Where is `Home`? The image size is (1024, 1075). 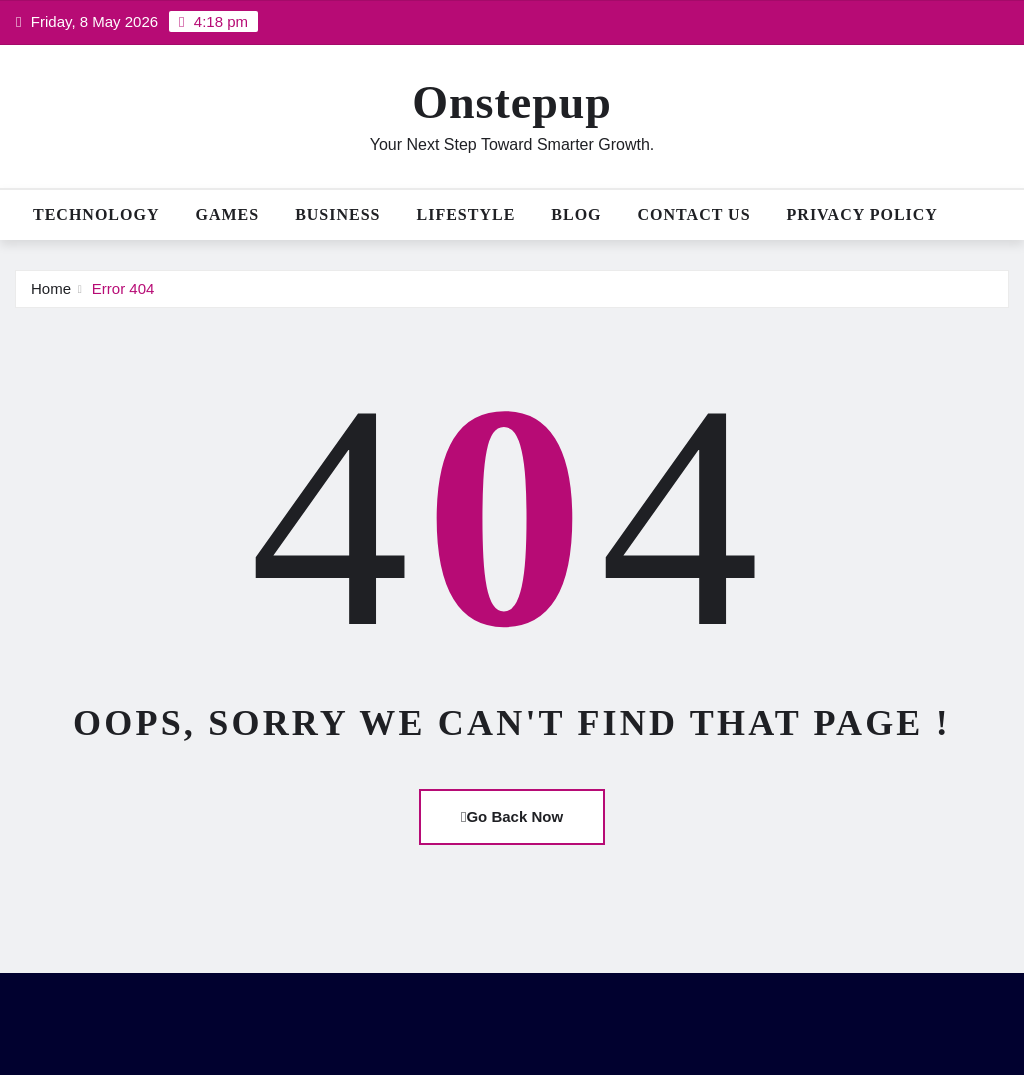
Home is located at coordinates (51, 288).